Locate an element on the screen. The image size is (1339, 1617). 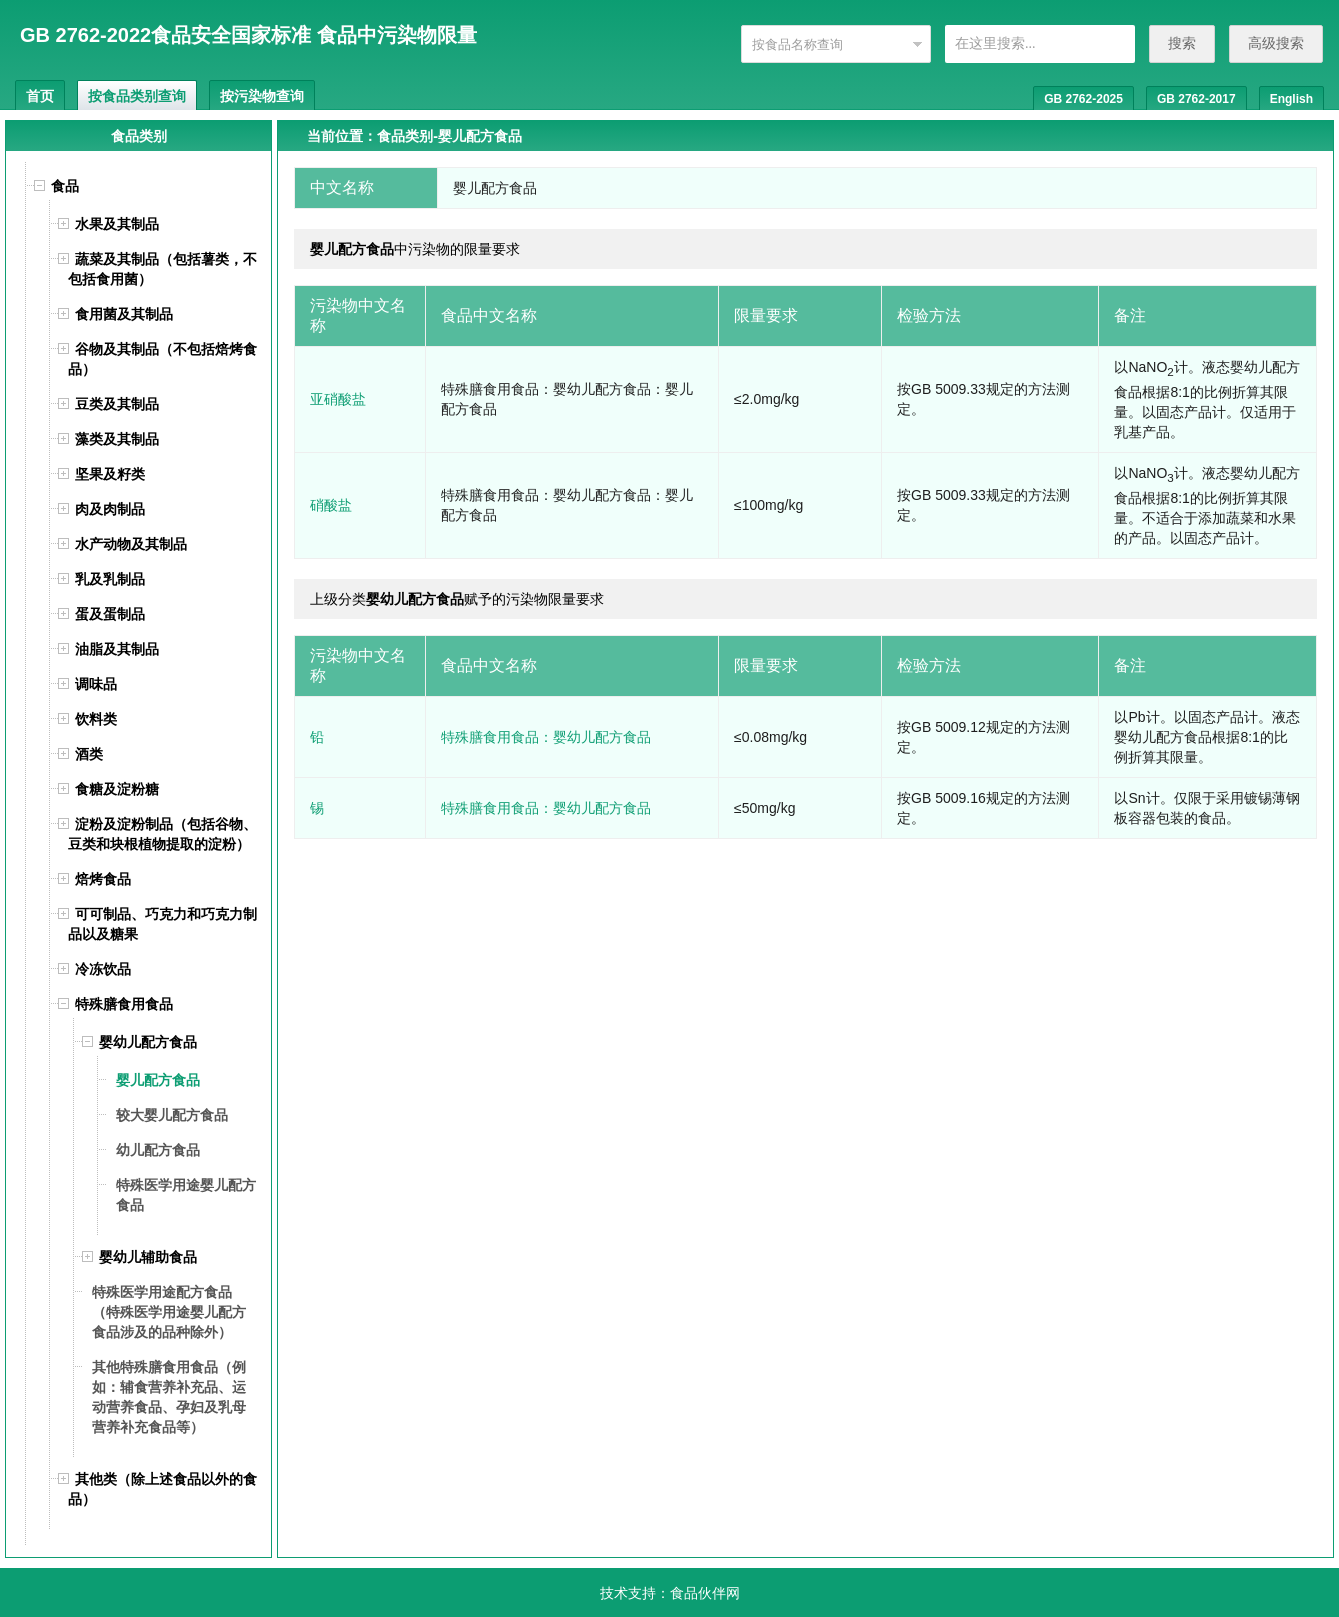
特殊膳食用食品：婴幼儿配方食品 is located at coordinates (546, 737).